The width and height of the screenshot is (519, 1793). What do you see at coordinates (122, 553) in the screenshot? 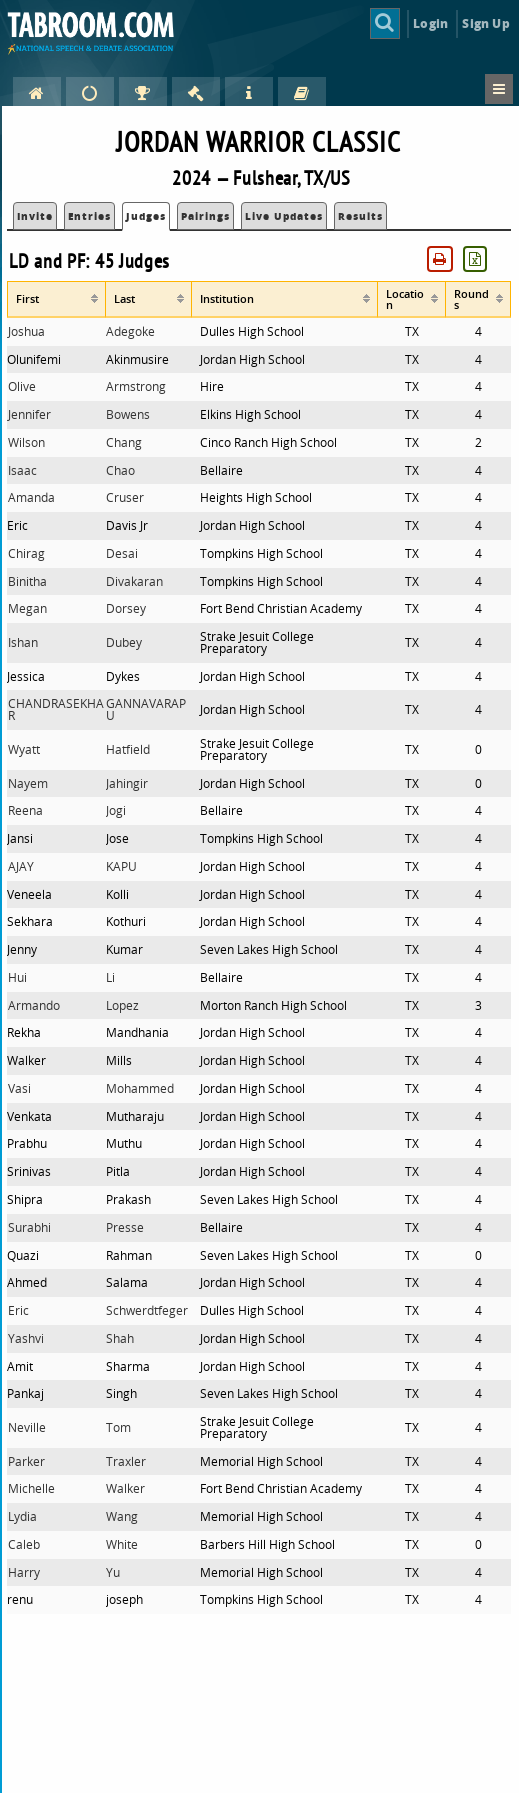
I see `Desai` at bounding box center [122, 553].